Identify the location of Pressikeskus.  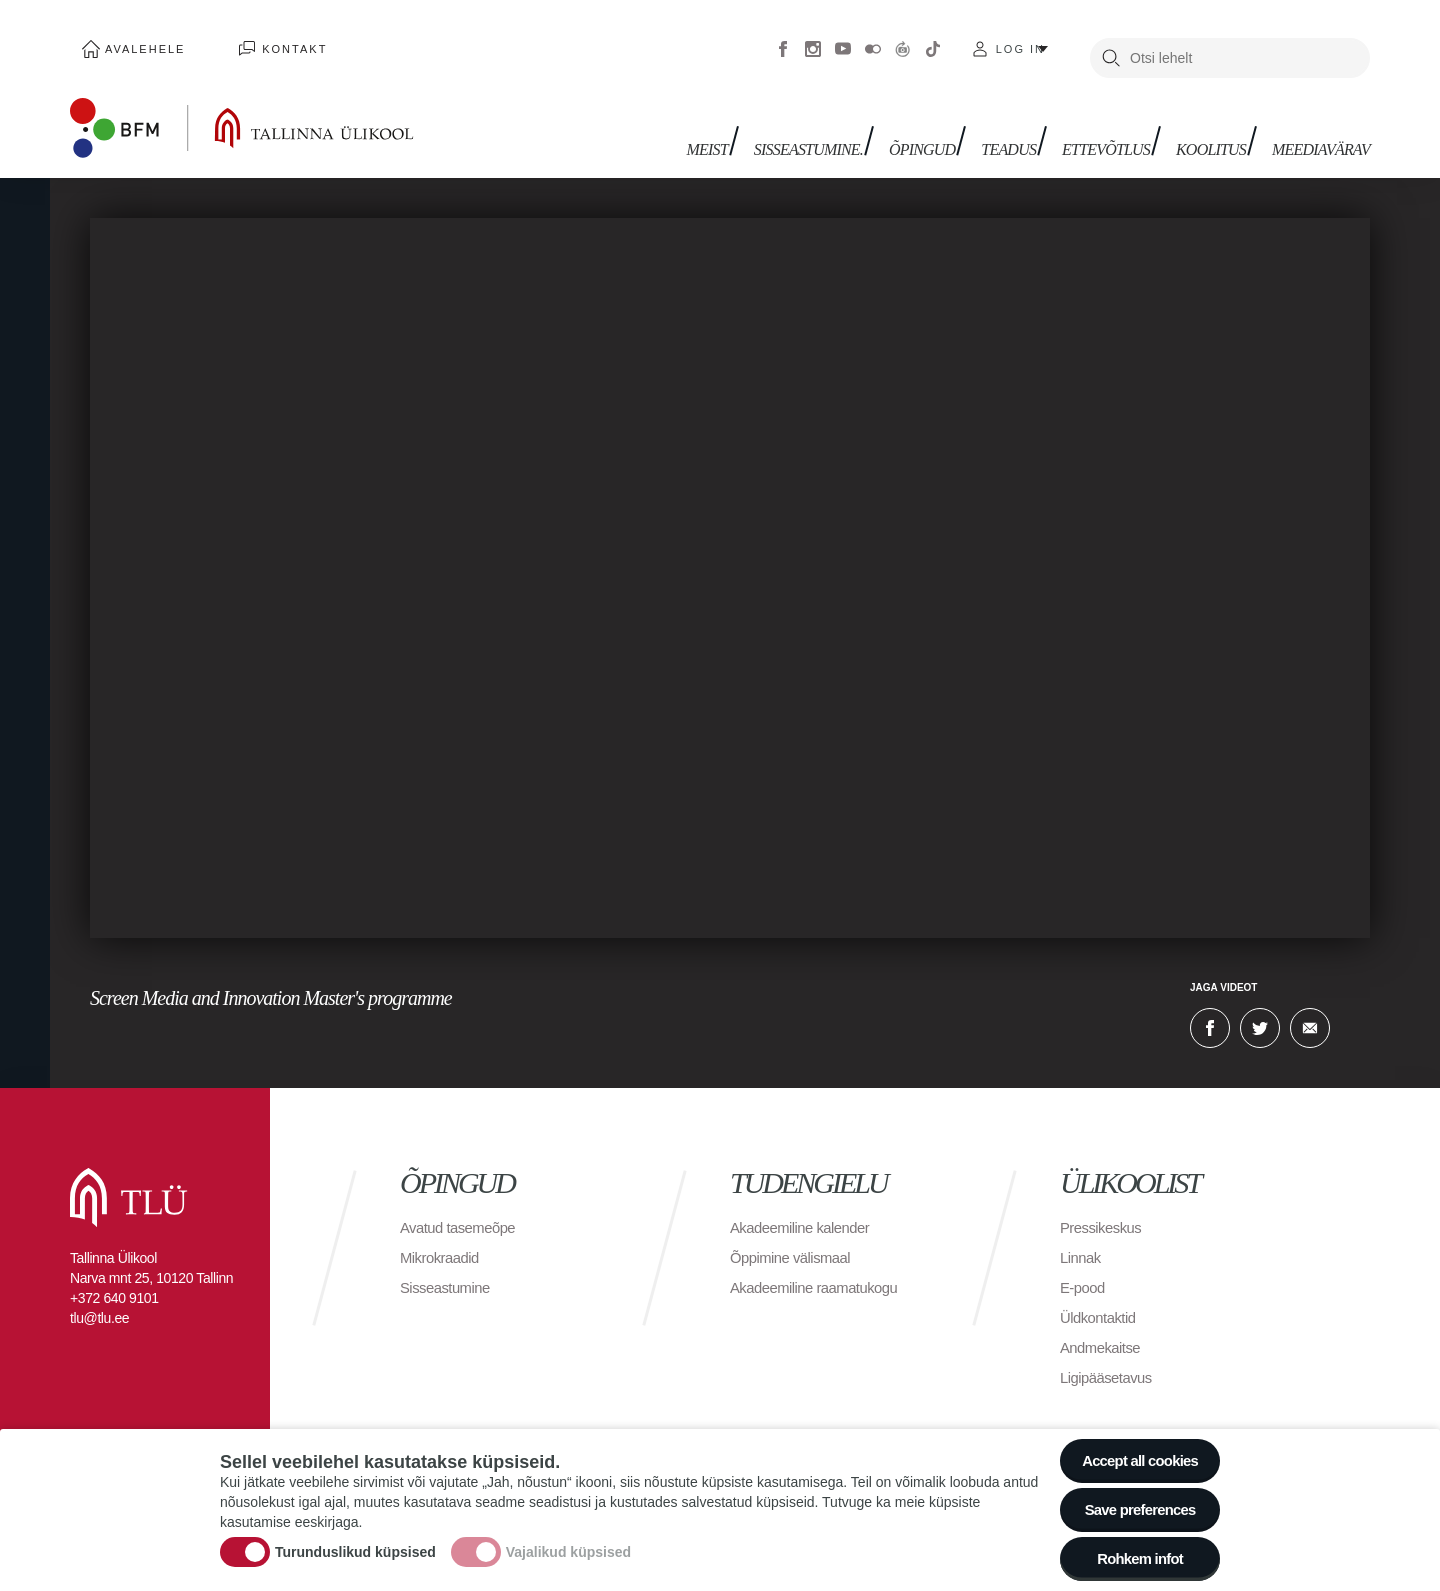
(1104, 1209).